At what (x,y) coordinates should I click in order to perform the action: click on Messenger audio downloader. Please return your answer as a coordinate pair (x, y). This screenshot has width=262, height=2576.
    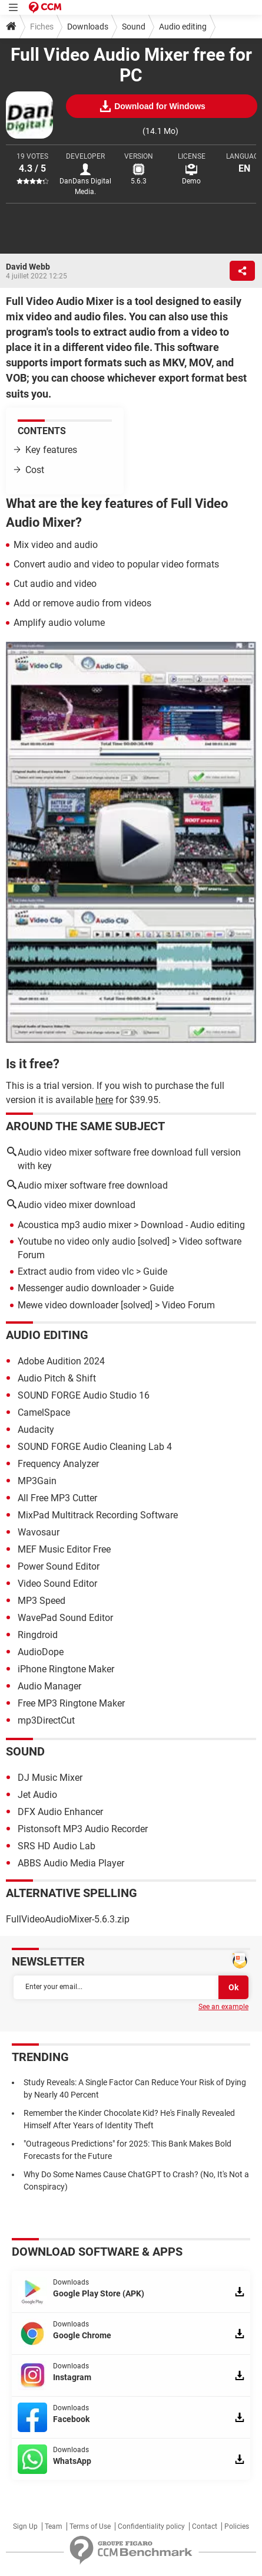
    Looking at the image, I should click on (79, 1288).